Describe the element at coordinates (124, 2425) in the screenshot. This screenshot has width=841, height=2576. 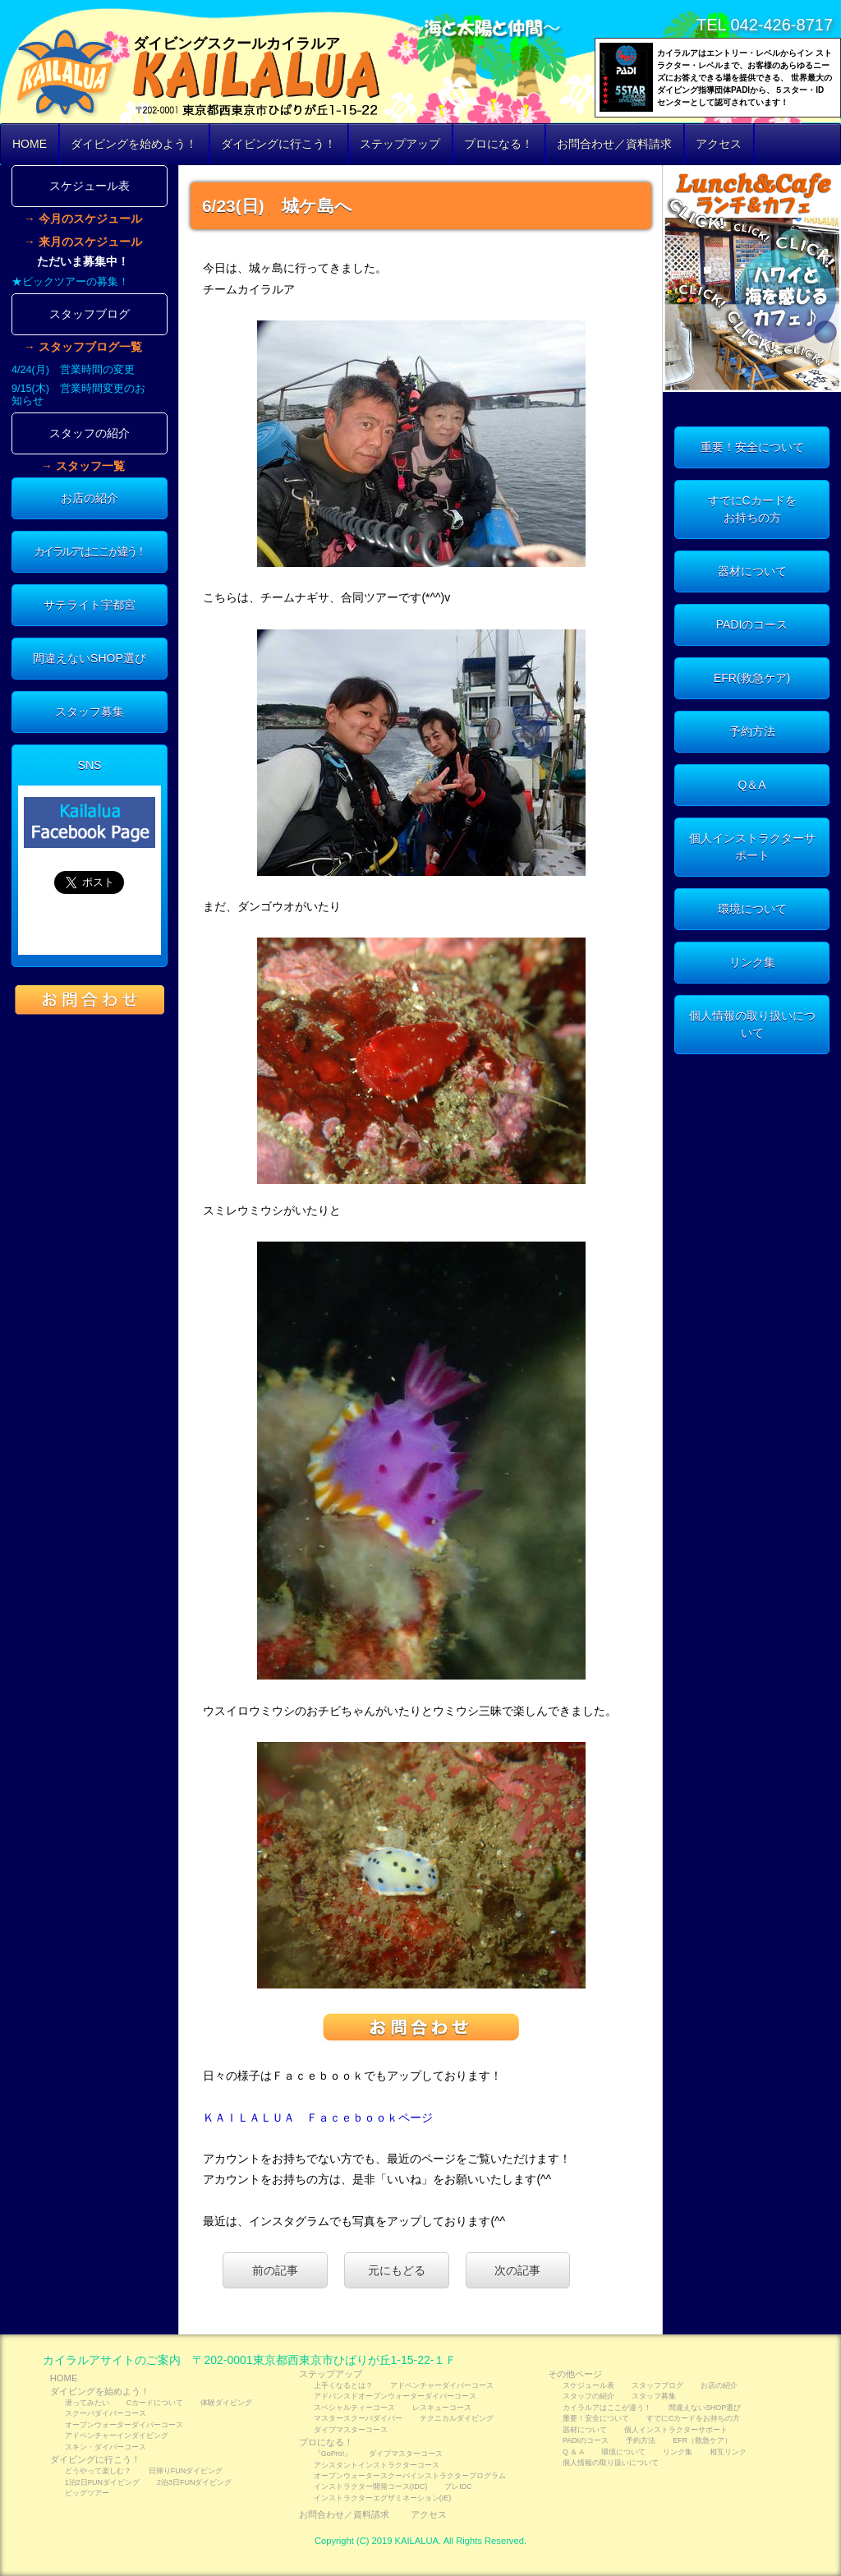
I see `オープンウォーターダイバーコース` at that location.